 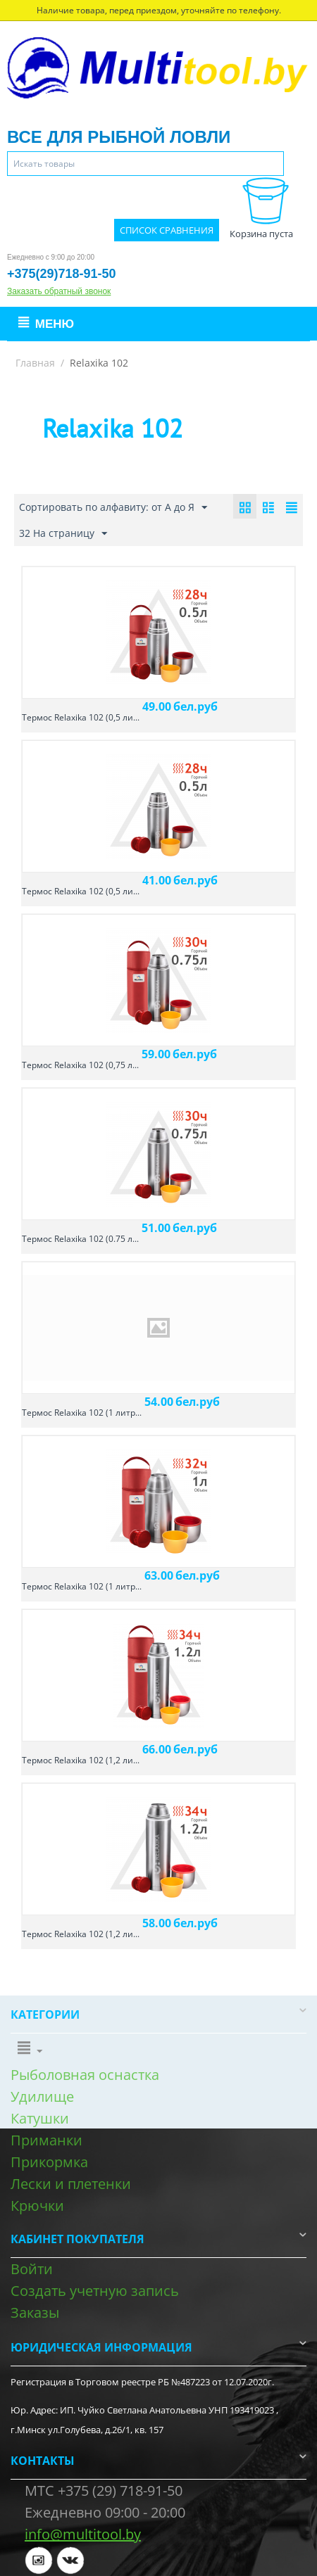 What do you see at coordinates (46, 2140) in the screenshot?
I see `Приманки` at bounding box center [46, 2140].